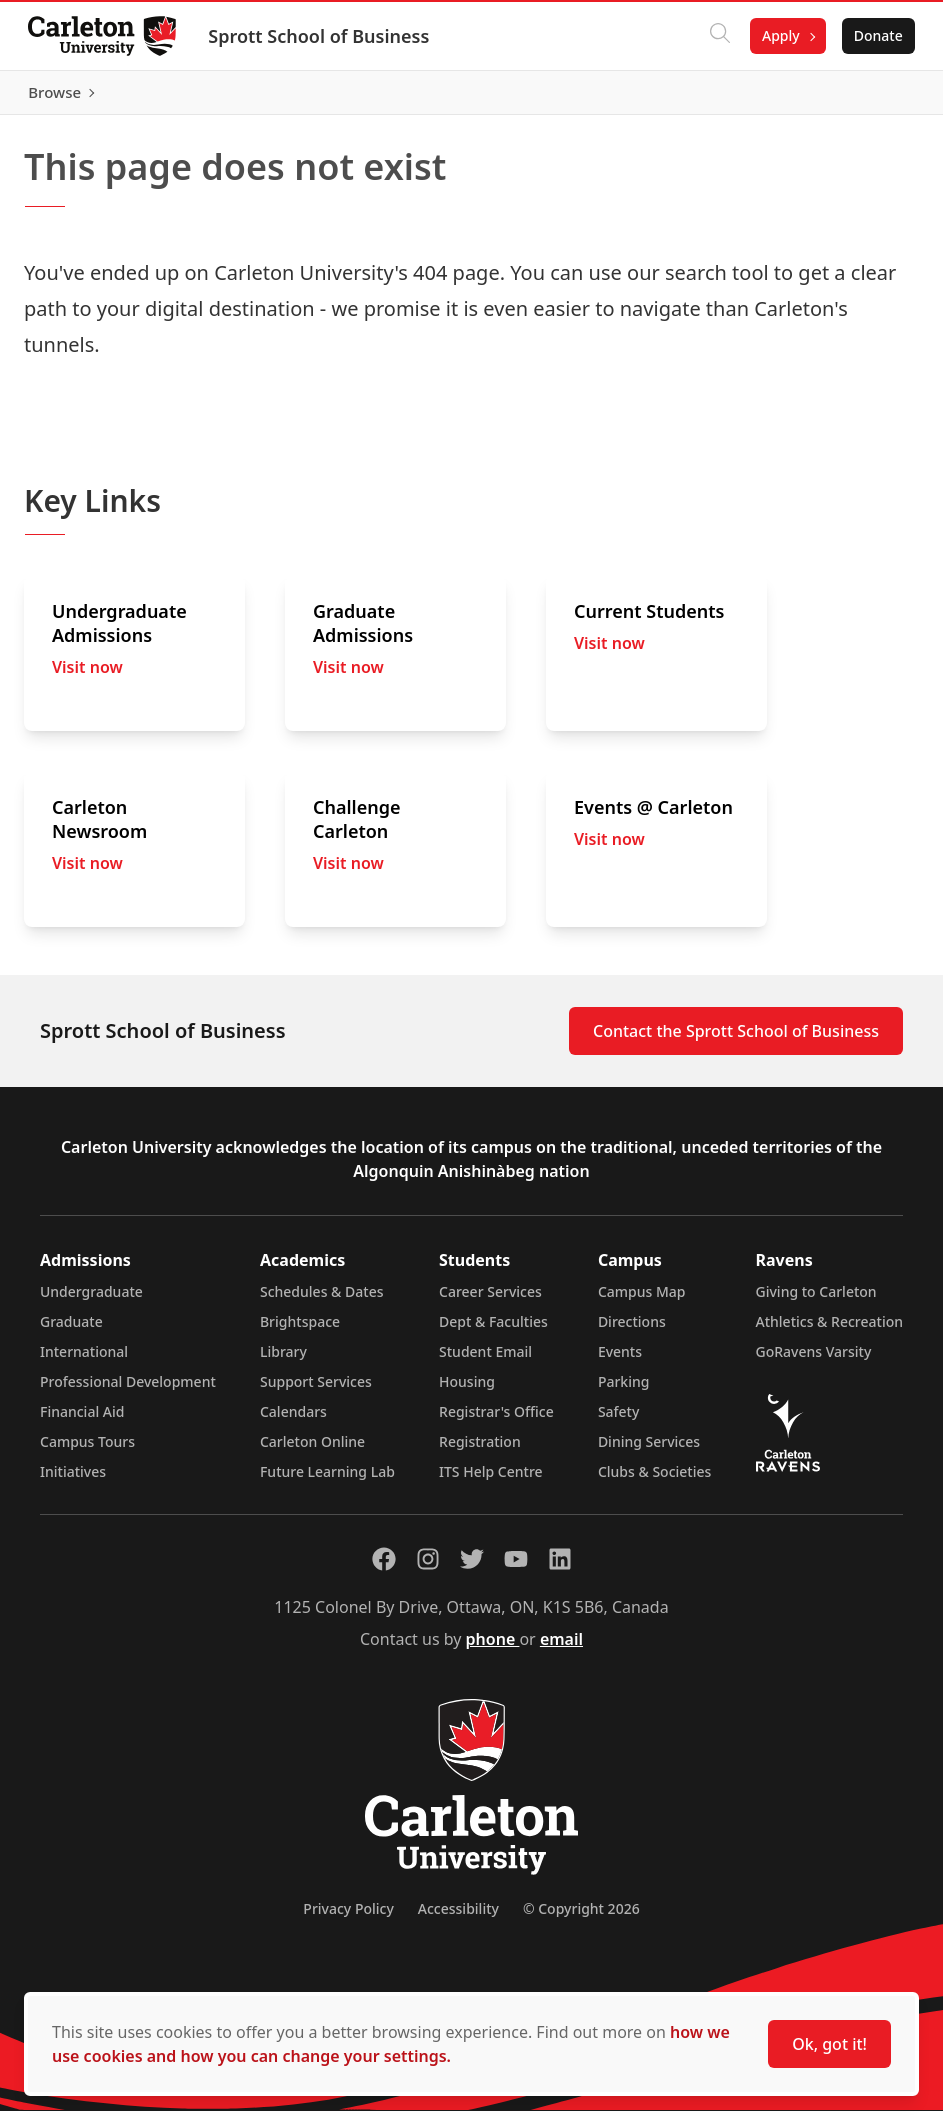 This screenshot has height=2120, width=943. I want to click on Graduate, so click(71, 1330).